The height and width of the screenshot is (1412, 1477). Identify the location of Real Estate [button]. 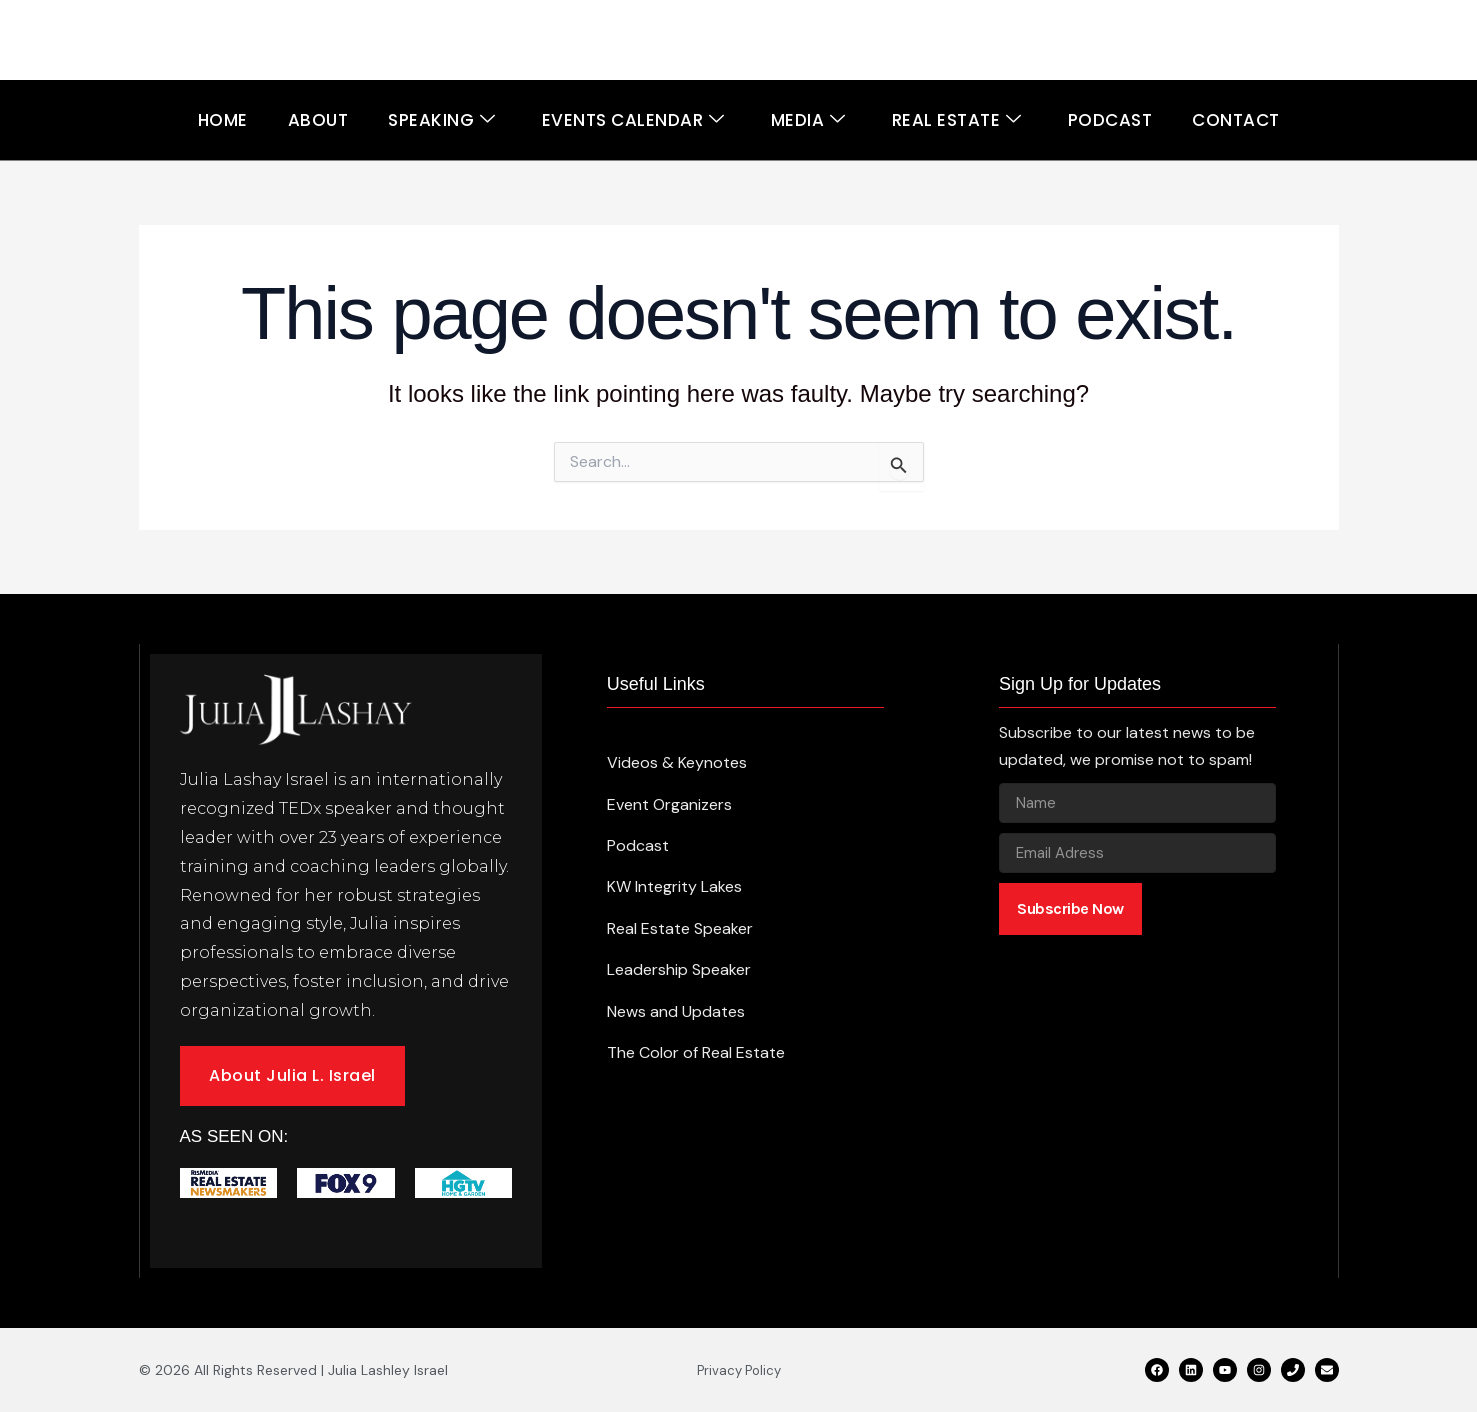
(957, 120).